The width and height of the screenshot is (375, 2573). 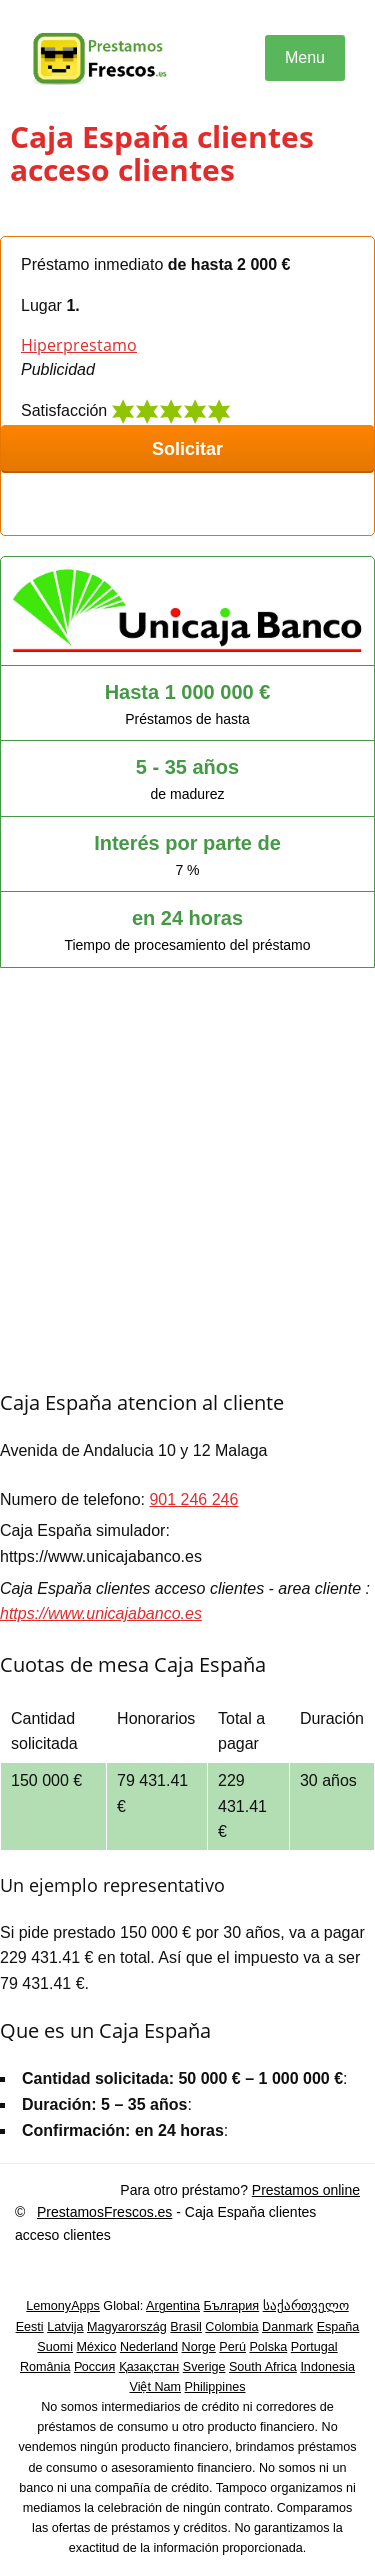 I want to click on Polska, so click(x=268, y=2347).